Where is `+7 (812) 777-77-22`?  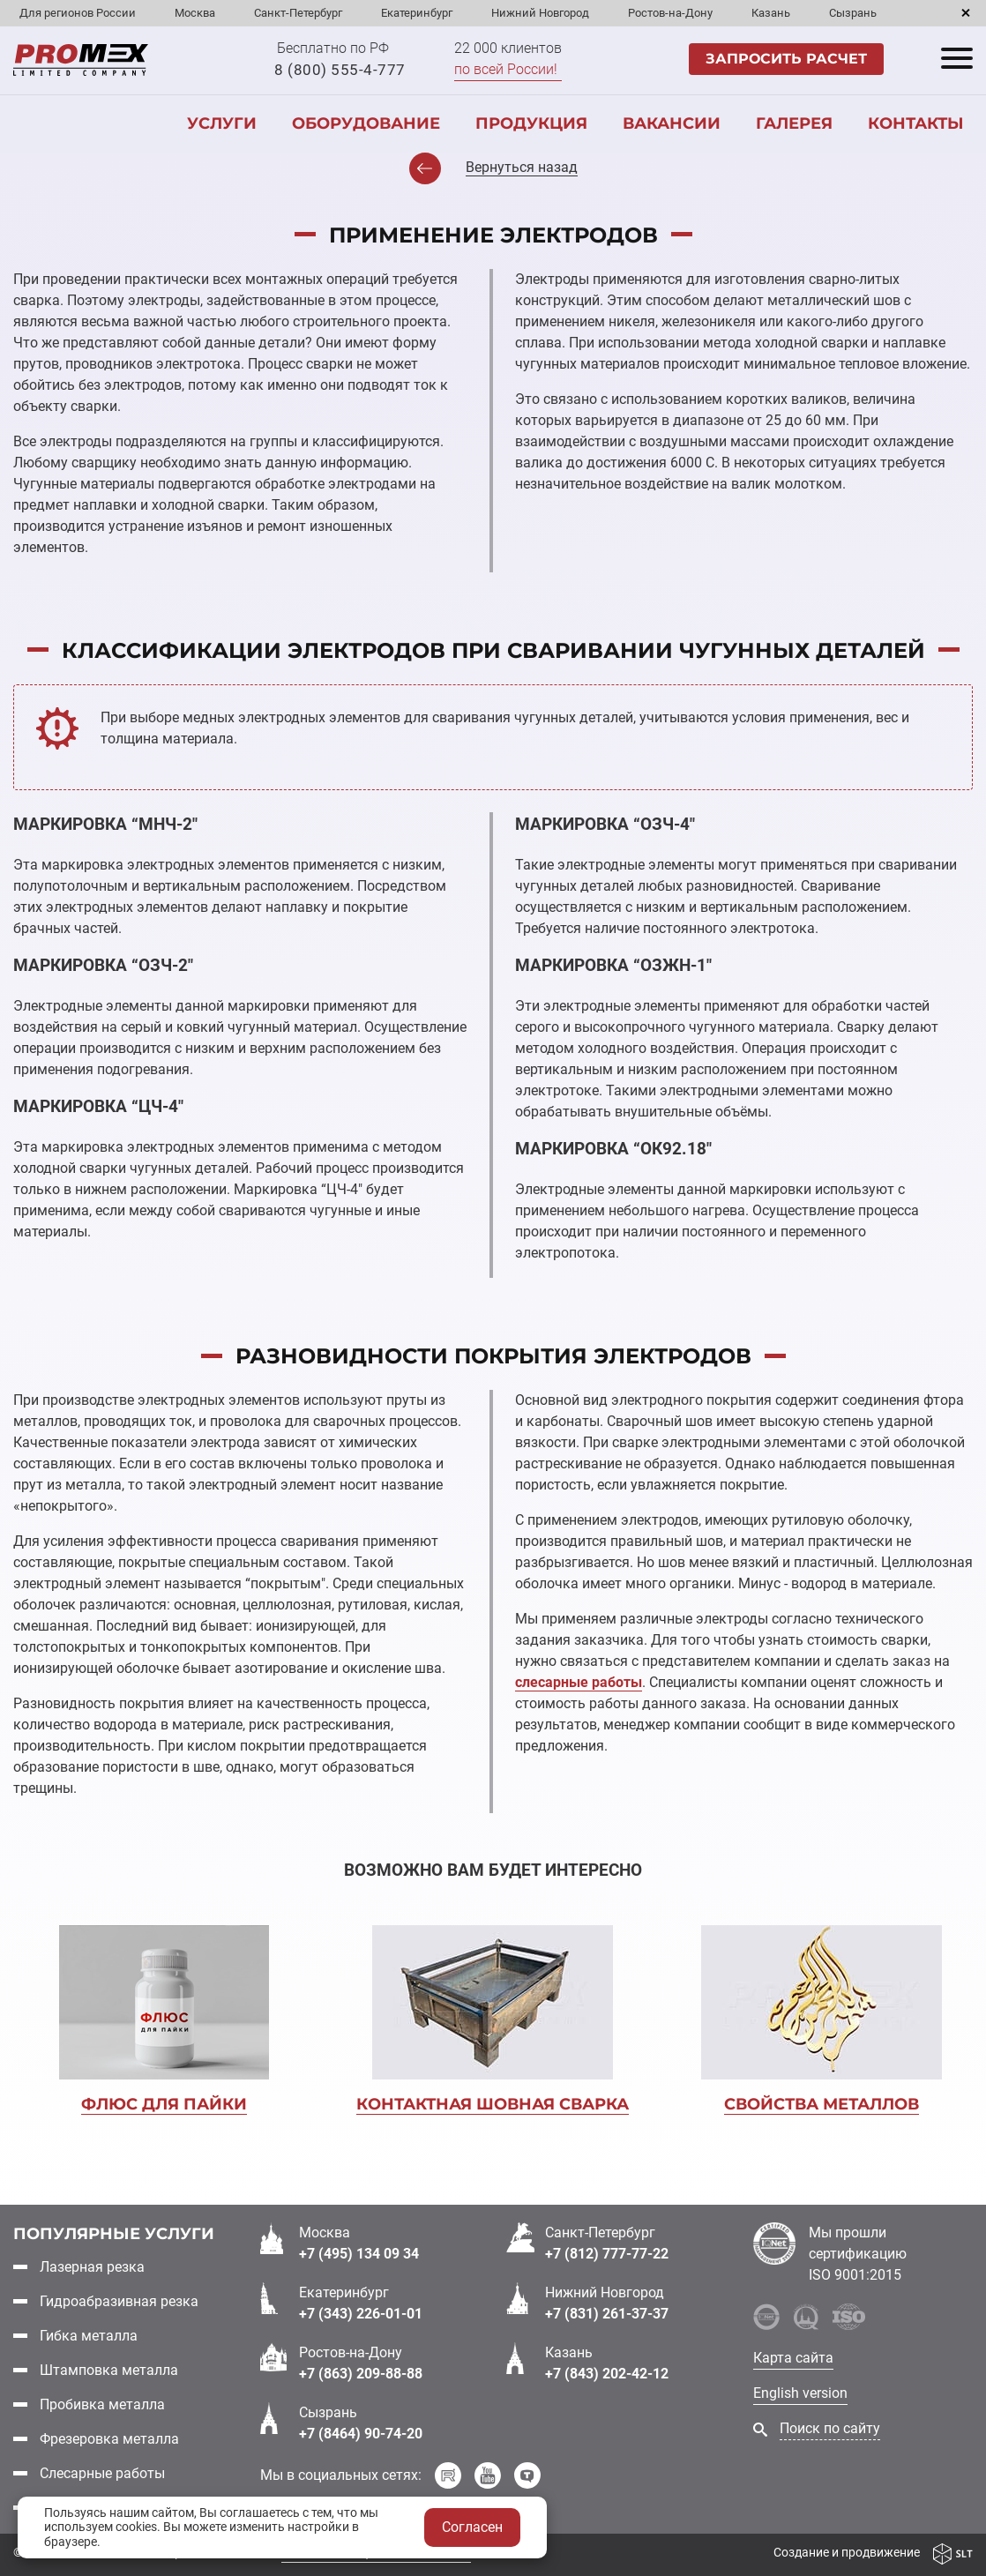
+7 (812) 777-77-22 is located at coordinates (607, 2253).